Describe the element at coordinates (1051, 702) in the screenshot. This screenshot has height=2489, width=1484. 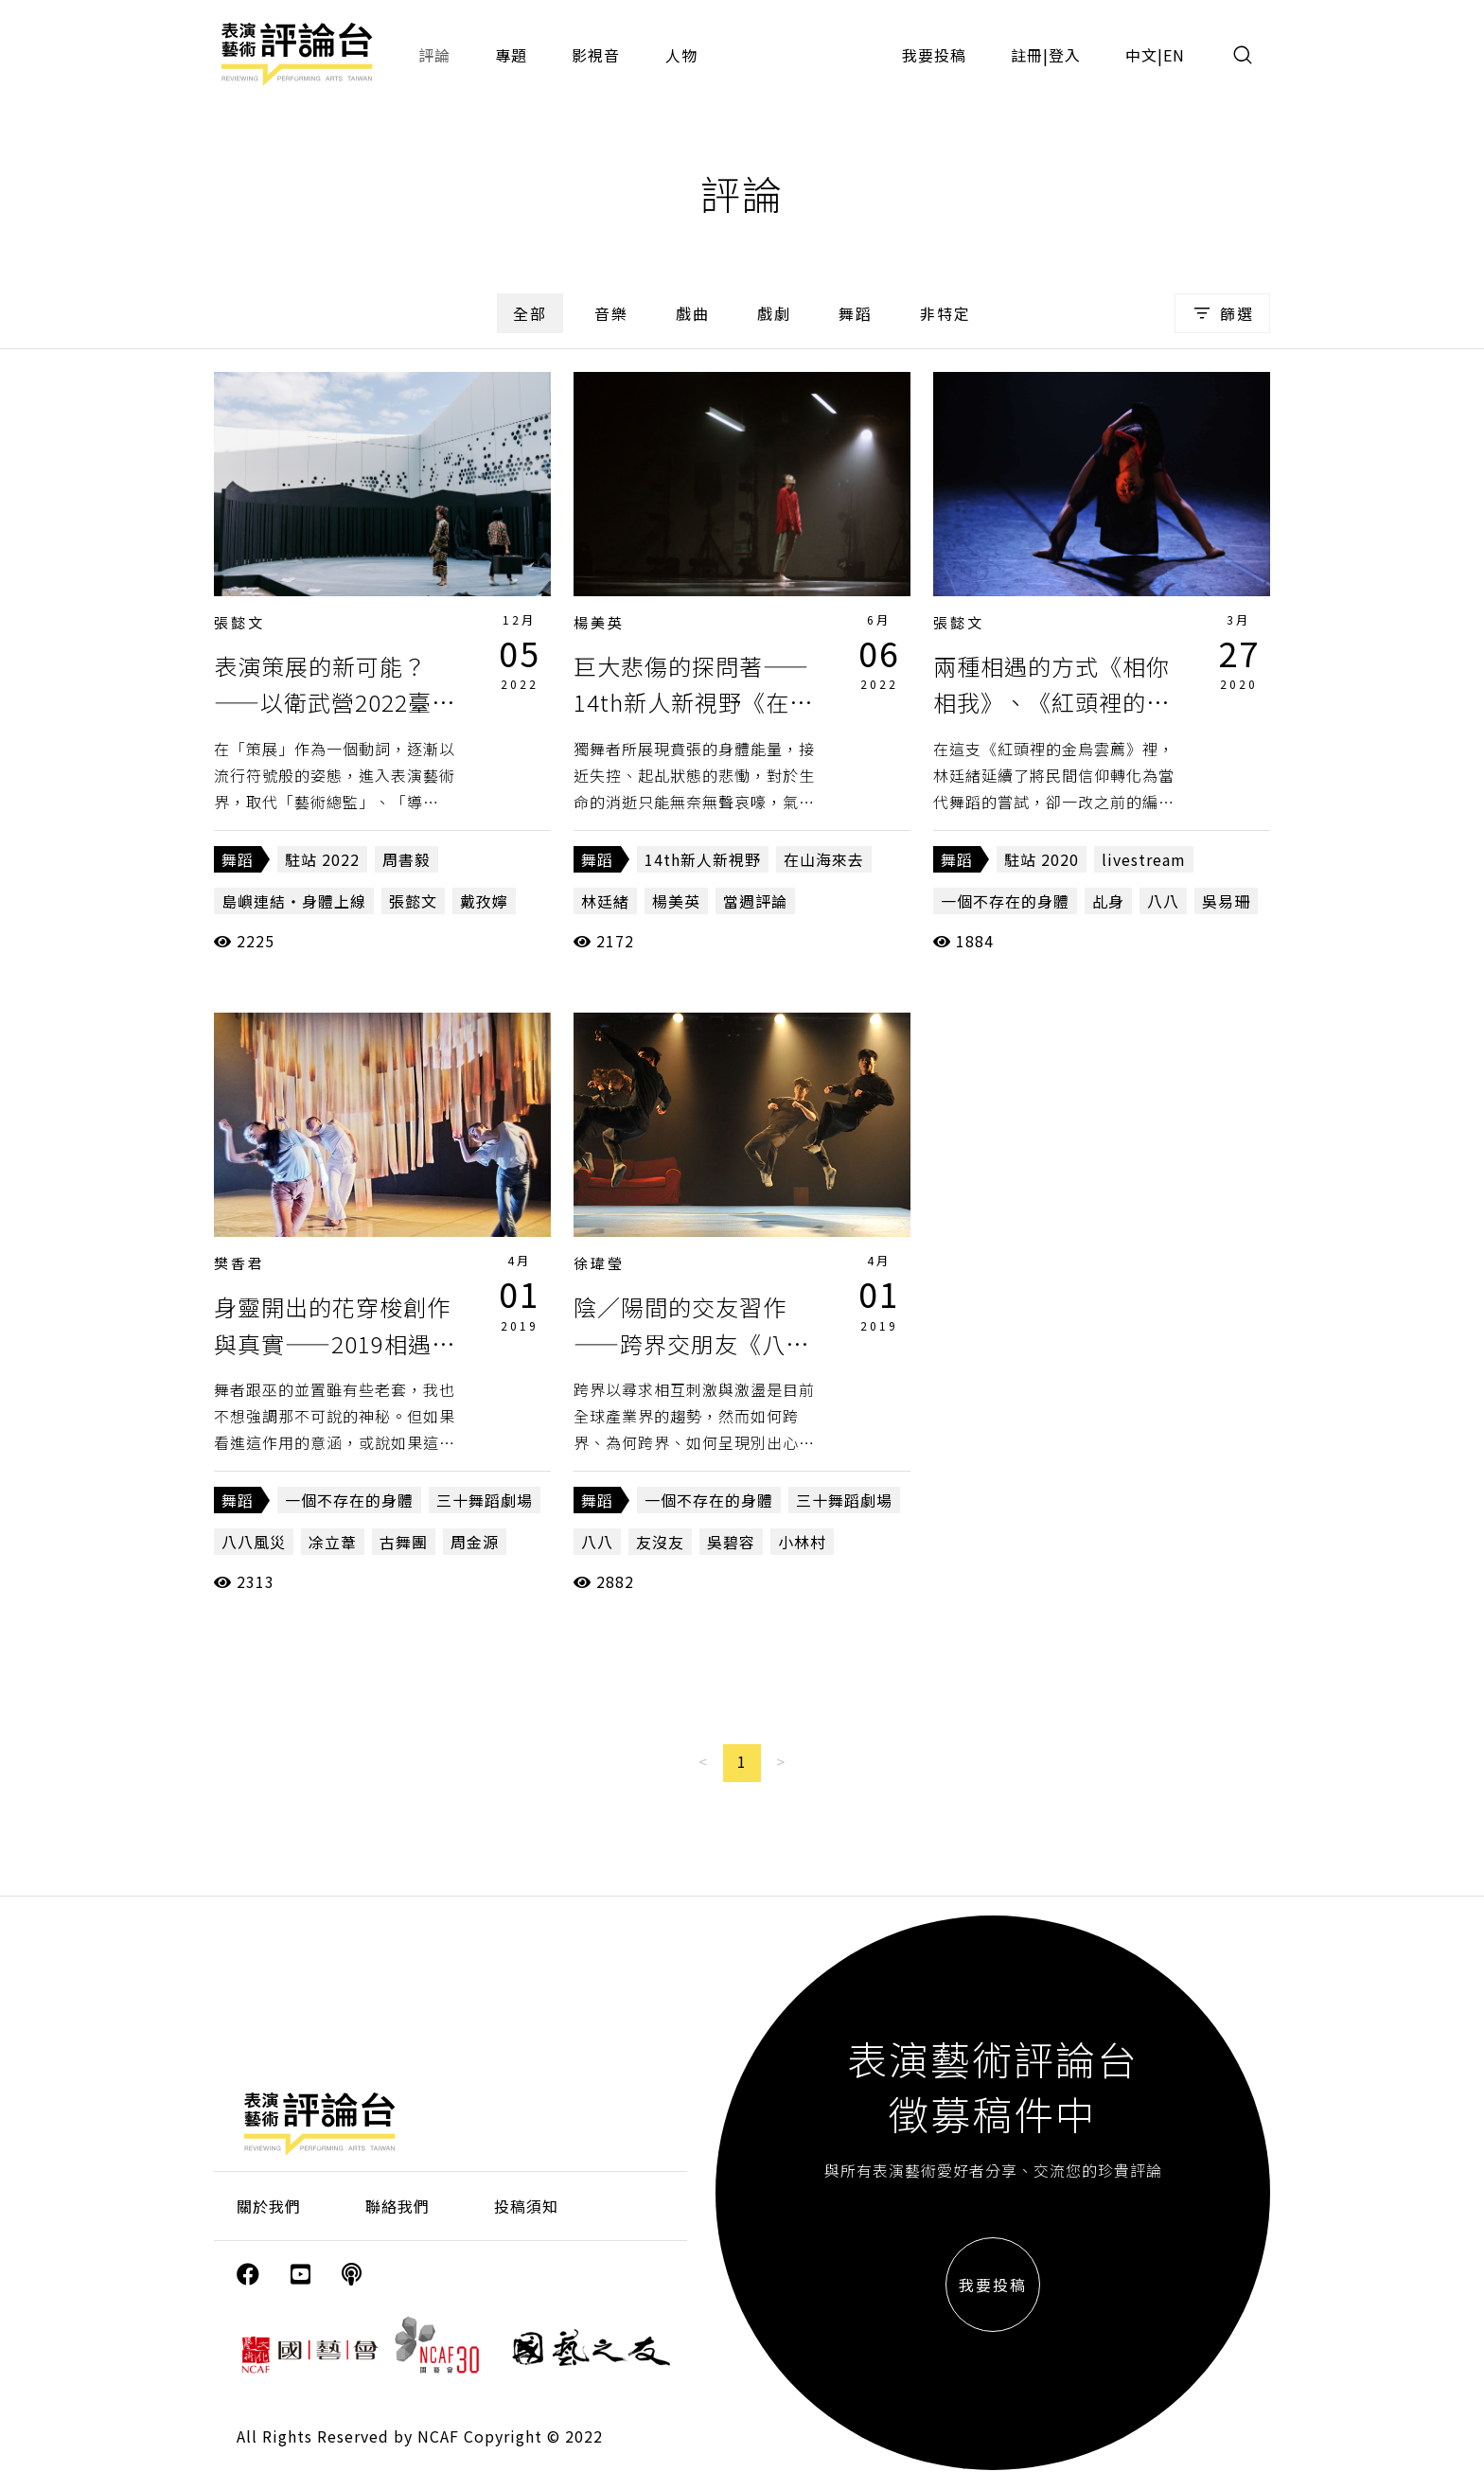
I see `兩種相遇的方式《相你相我》、《紅頭裡的金烏雲薦》` at that location.